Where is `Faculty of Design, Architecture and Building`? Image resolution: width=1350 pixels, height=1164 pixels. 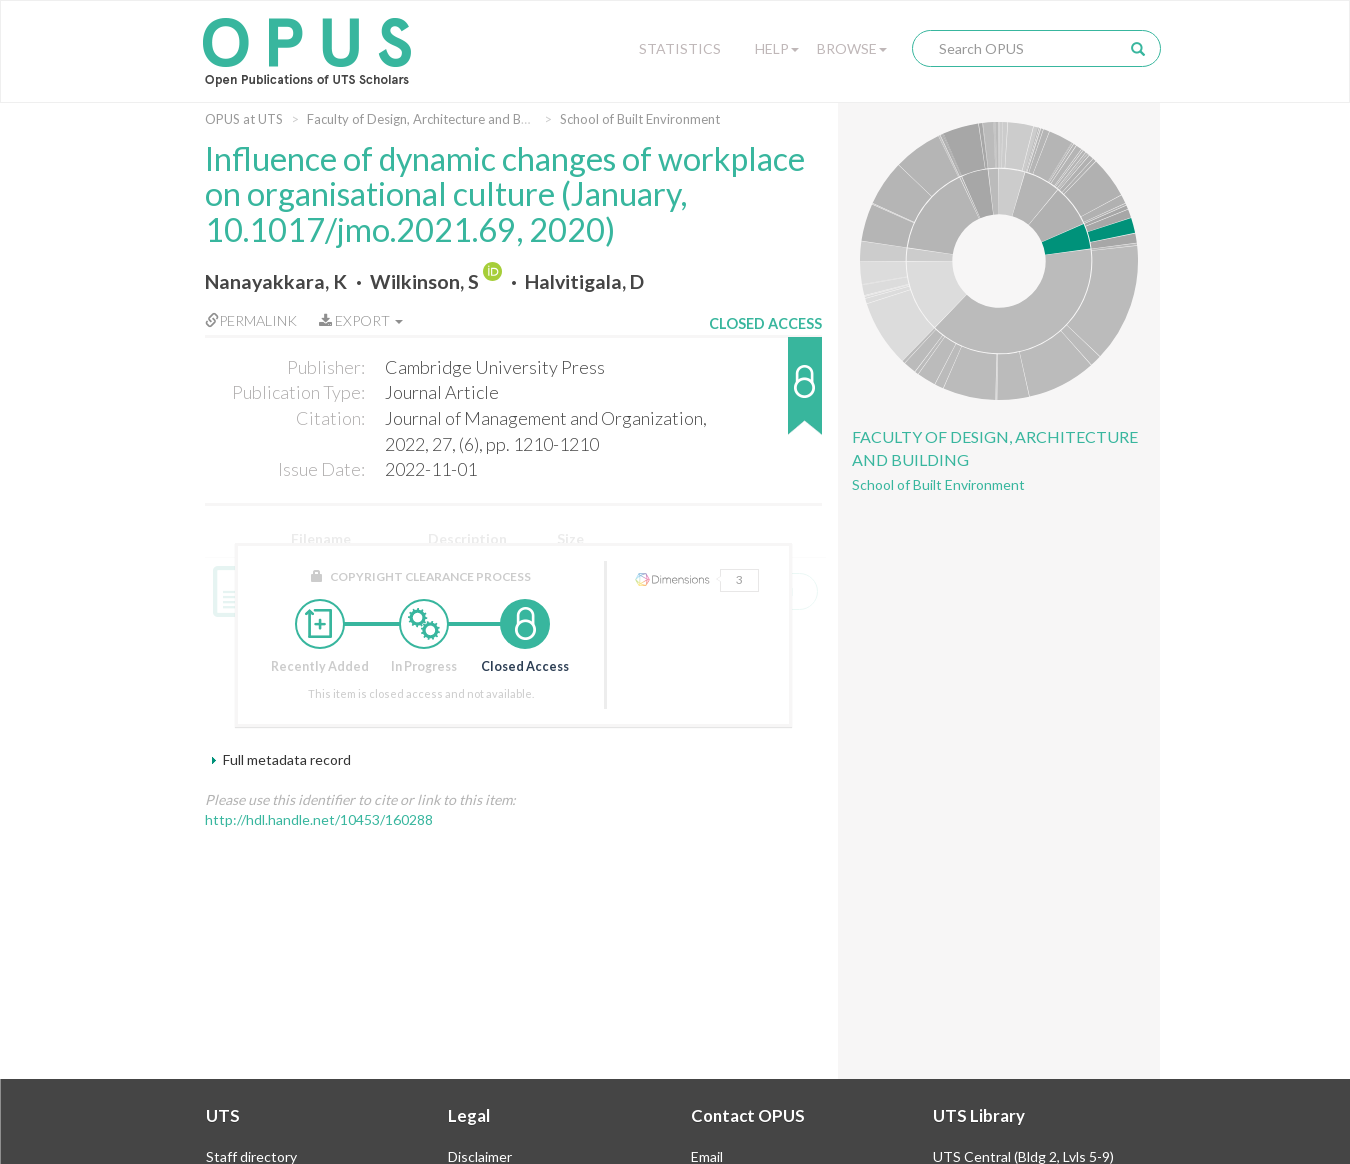 Faculty of Design, Architecture and Building is located at coordinates (433, 119).